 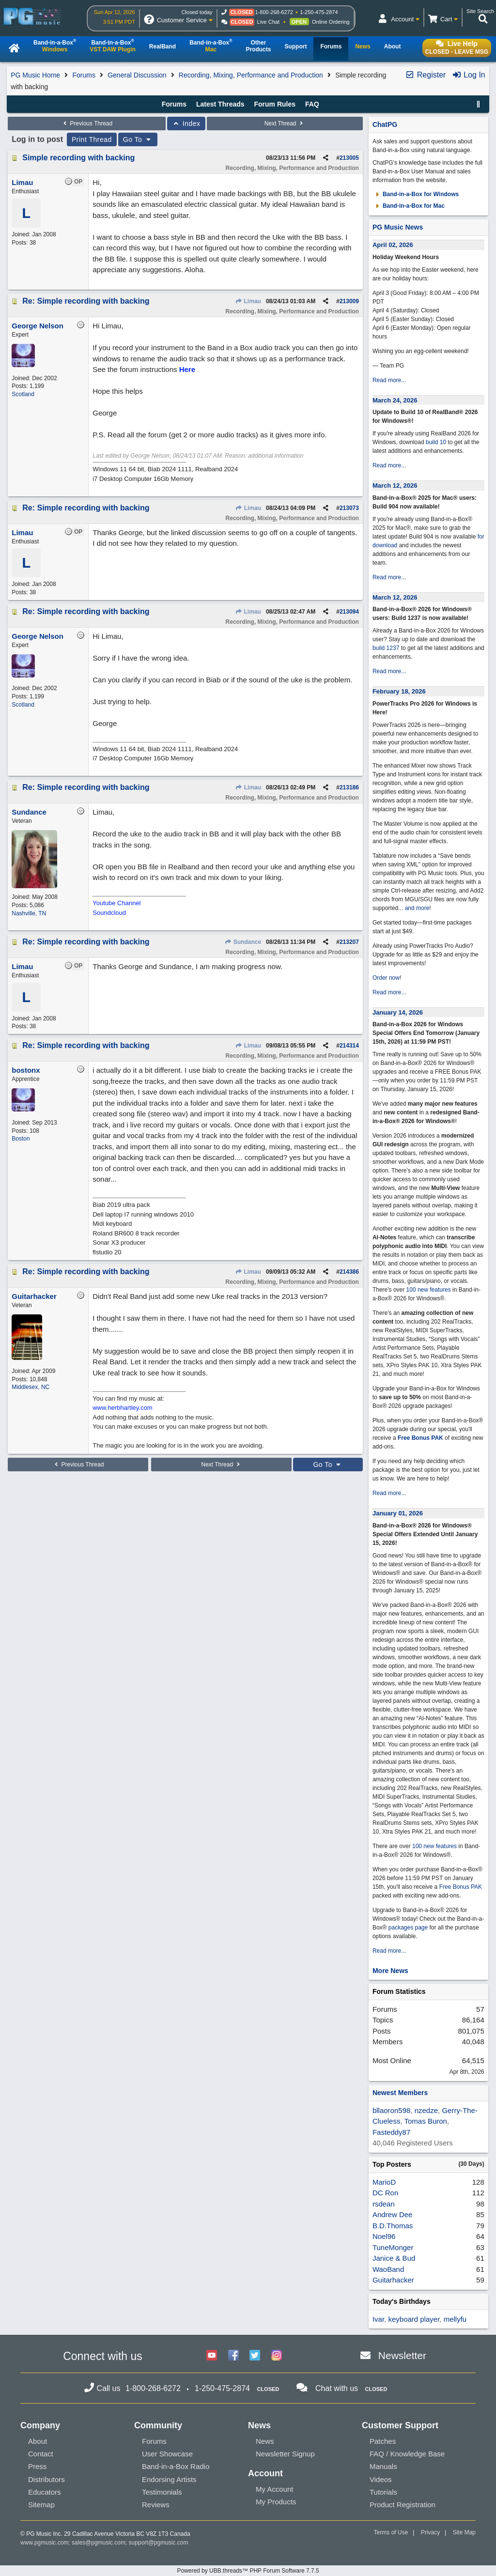 I want to click on Reviews, so click(x=156, y=2504).